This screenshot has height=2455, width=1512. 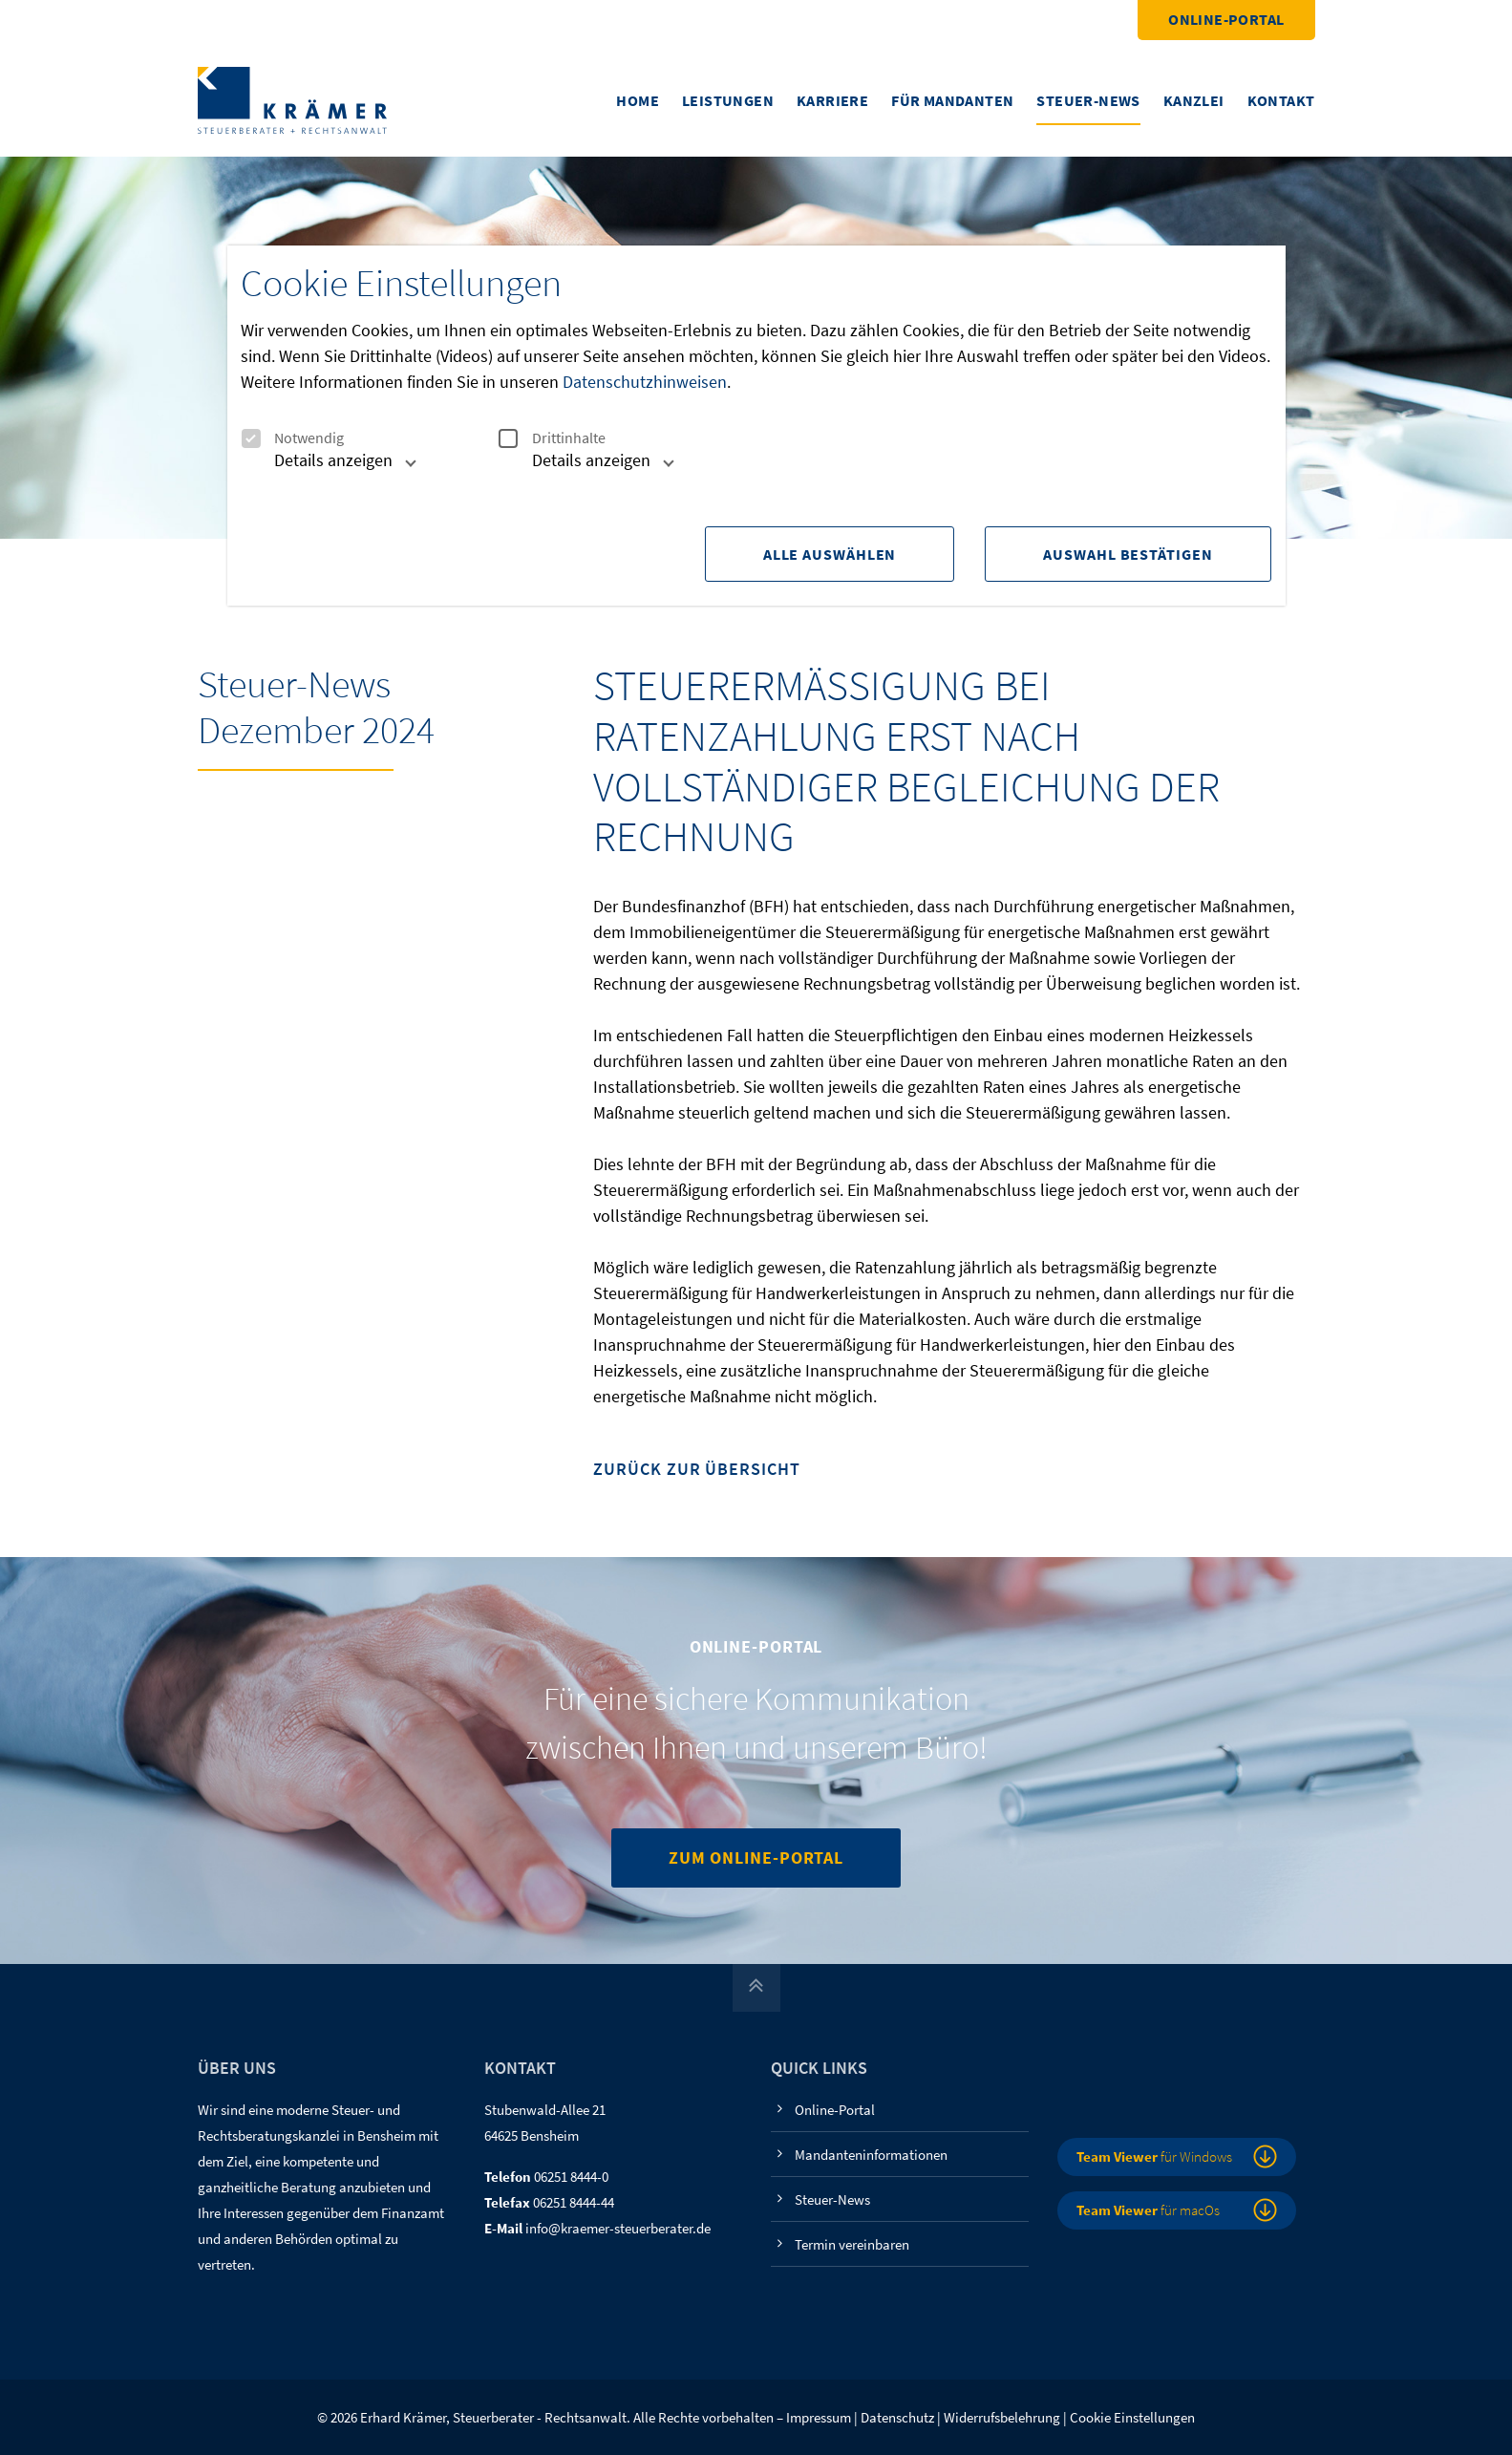 I want to click on Impressum, so click(x=818, y=2417).